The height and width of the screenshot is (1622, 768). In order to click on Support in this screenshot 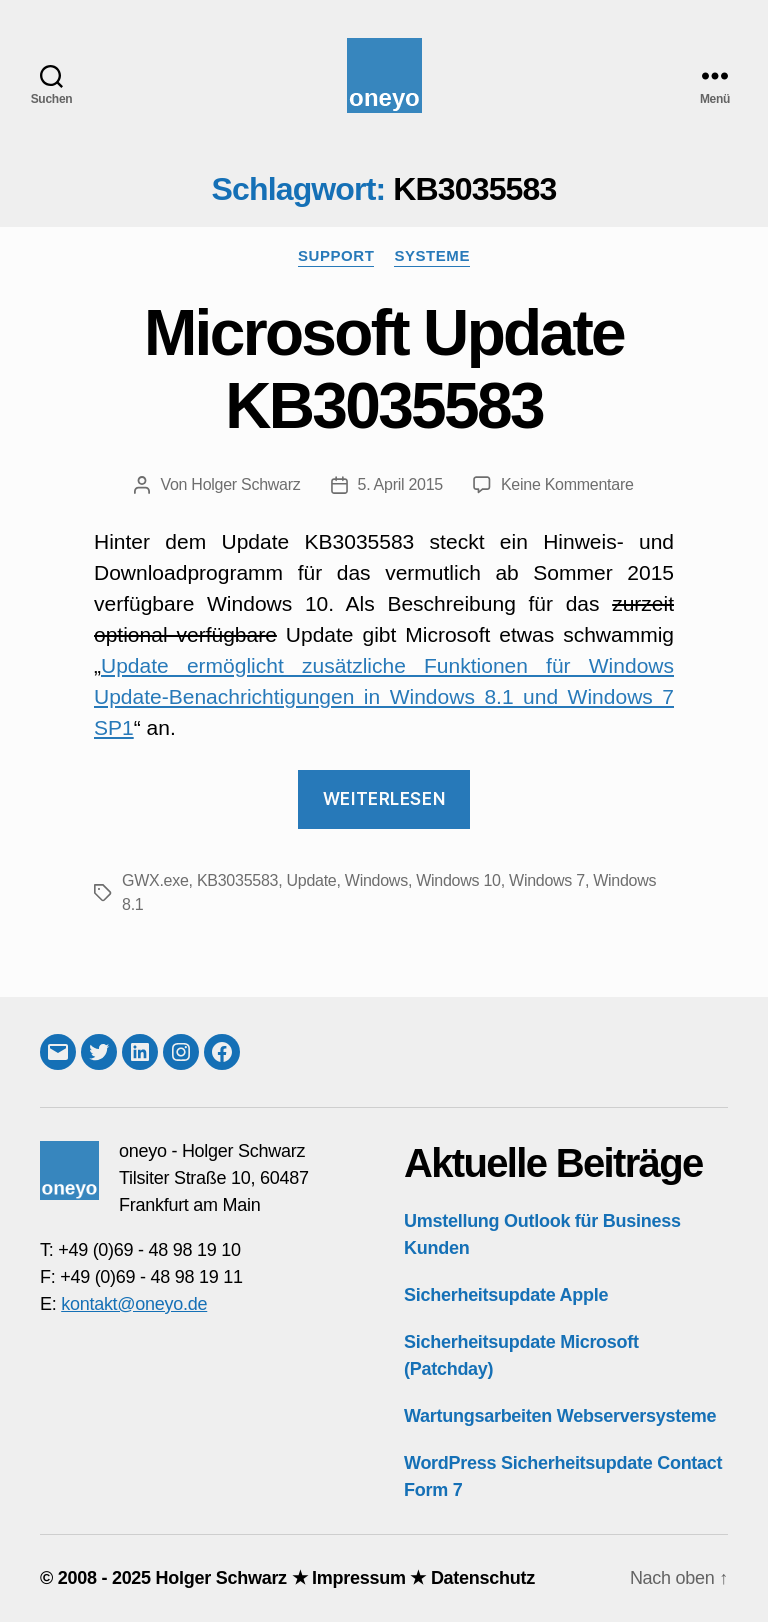, I will do `click(336, 255)`.